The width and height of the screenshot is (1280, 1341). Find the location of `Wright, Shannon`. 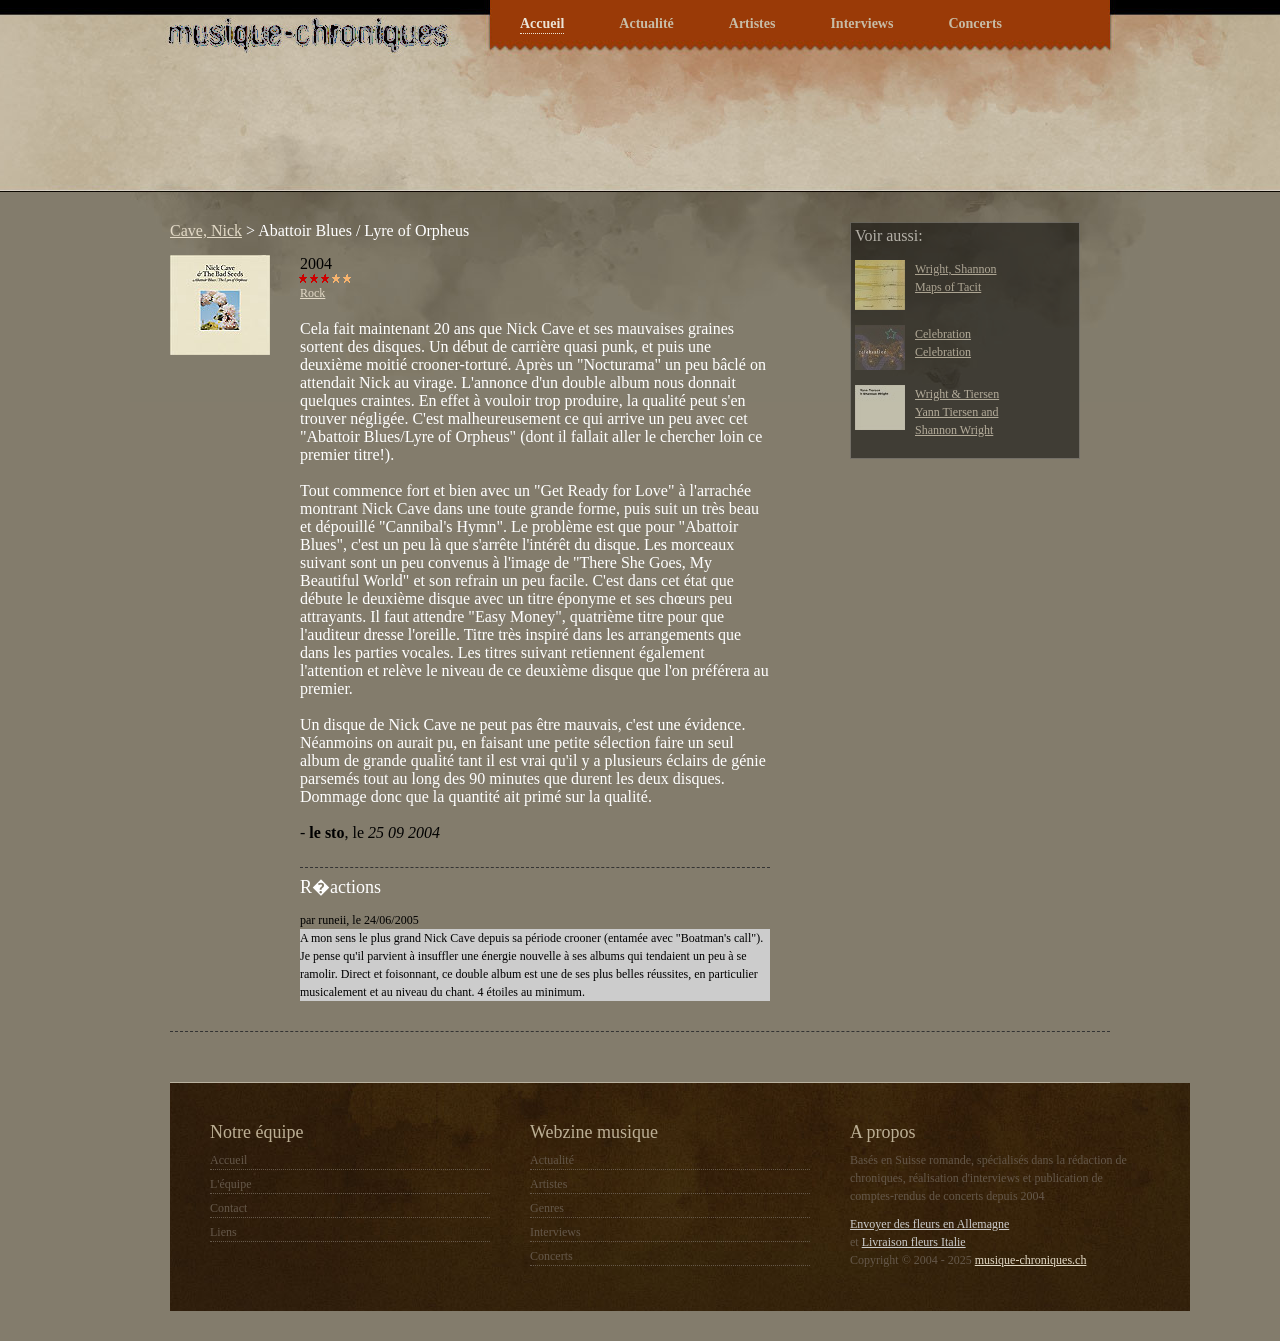

Wright, Shannon is located at coordinates (956, 269).